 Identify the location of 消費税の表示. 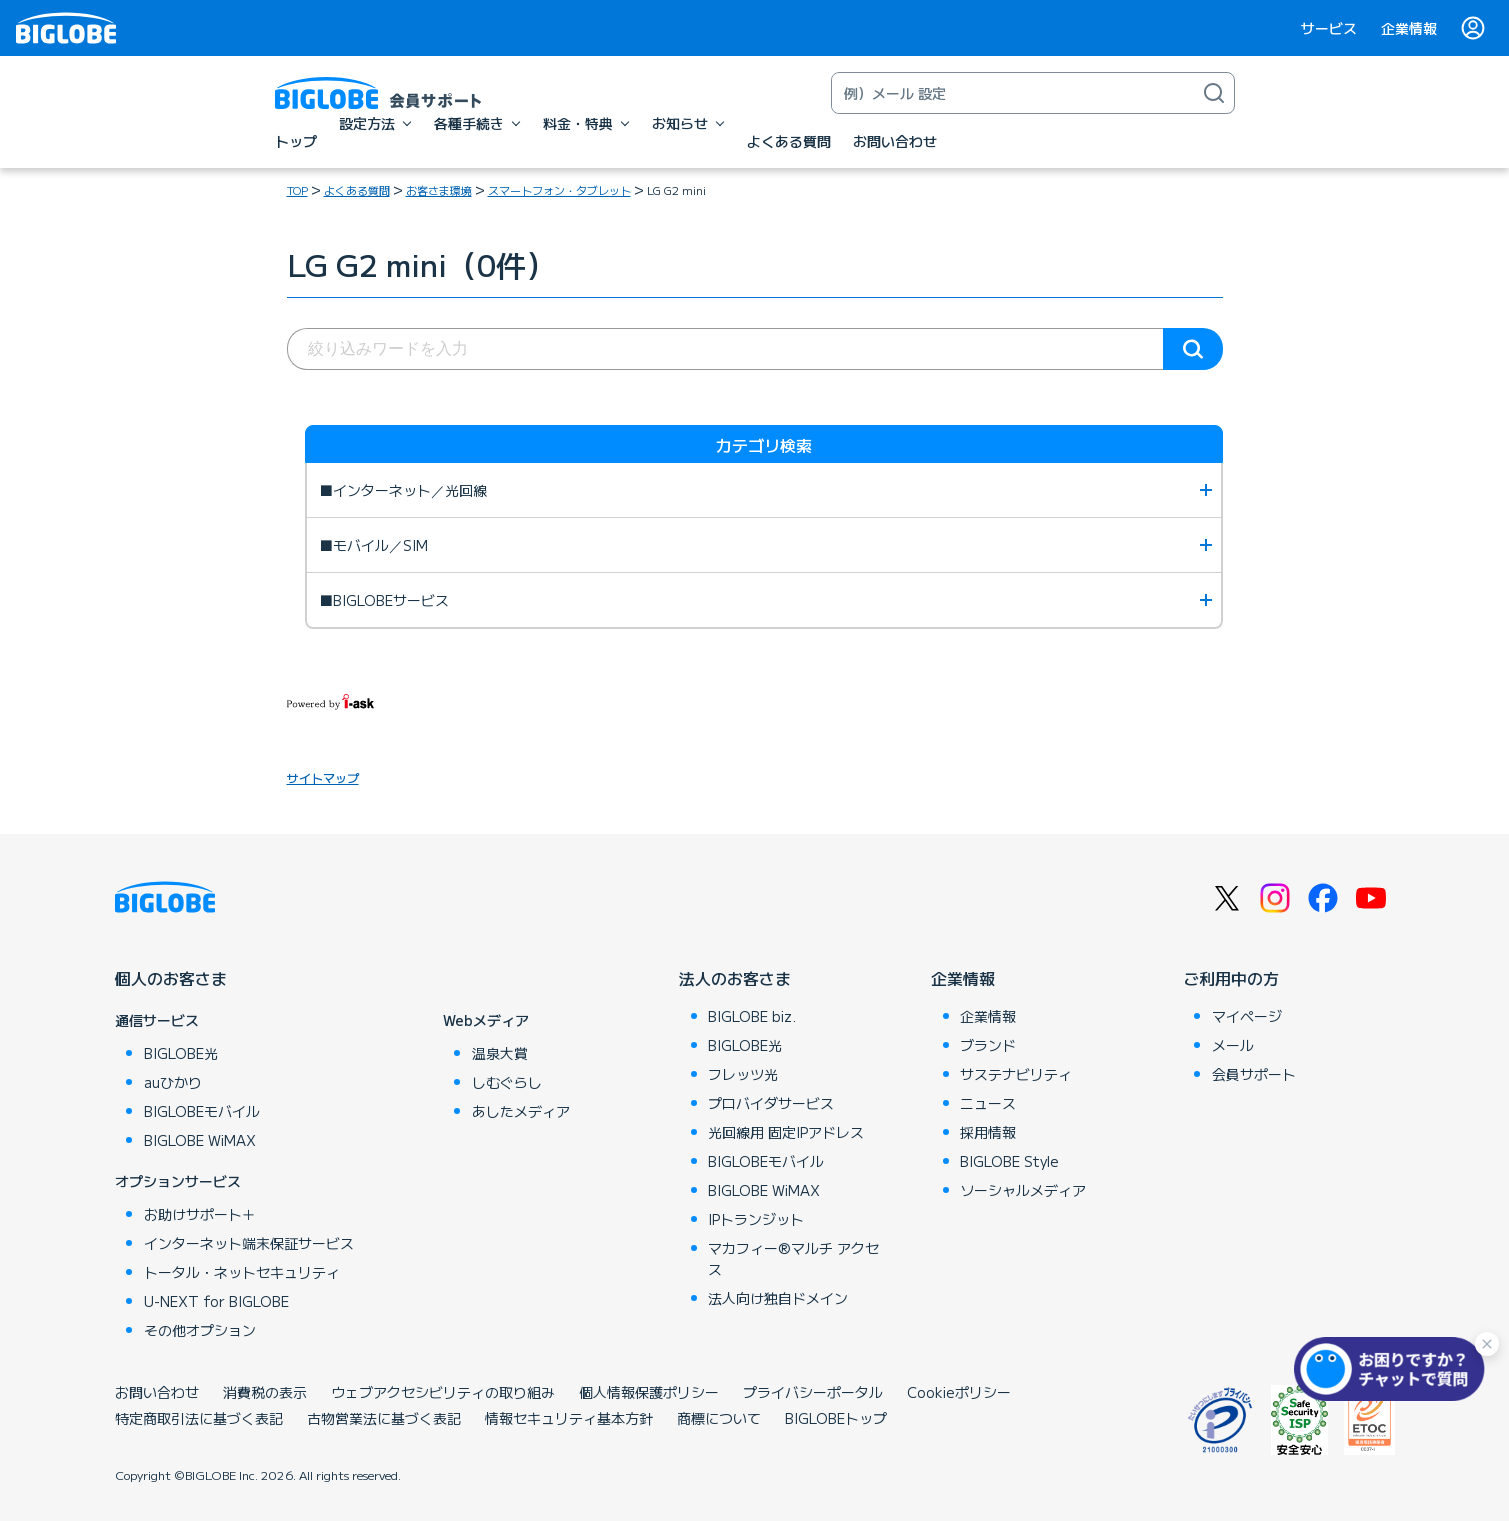
(265, 1392).